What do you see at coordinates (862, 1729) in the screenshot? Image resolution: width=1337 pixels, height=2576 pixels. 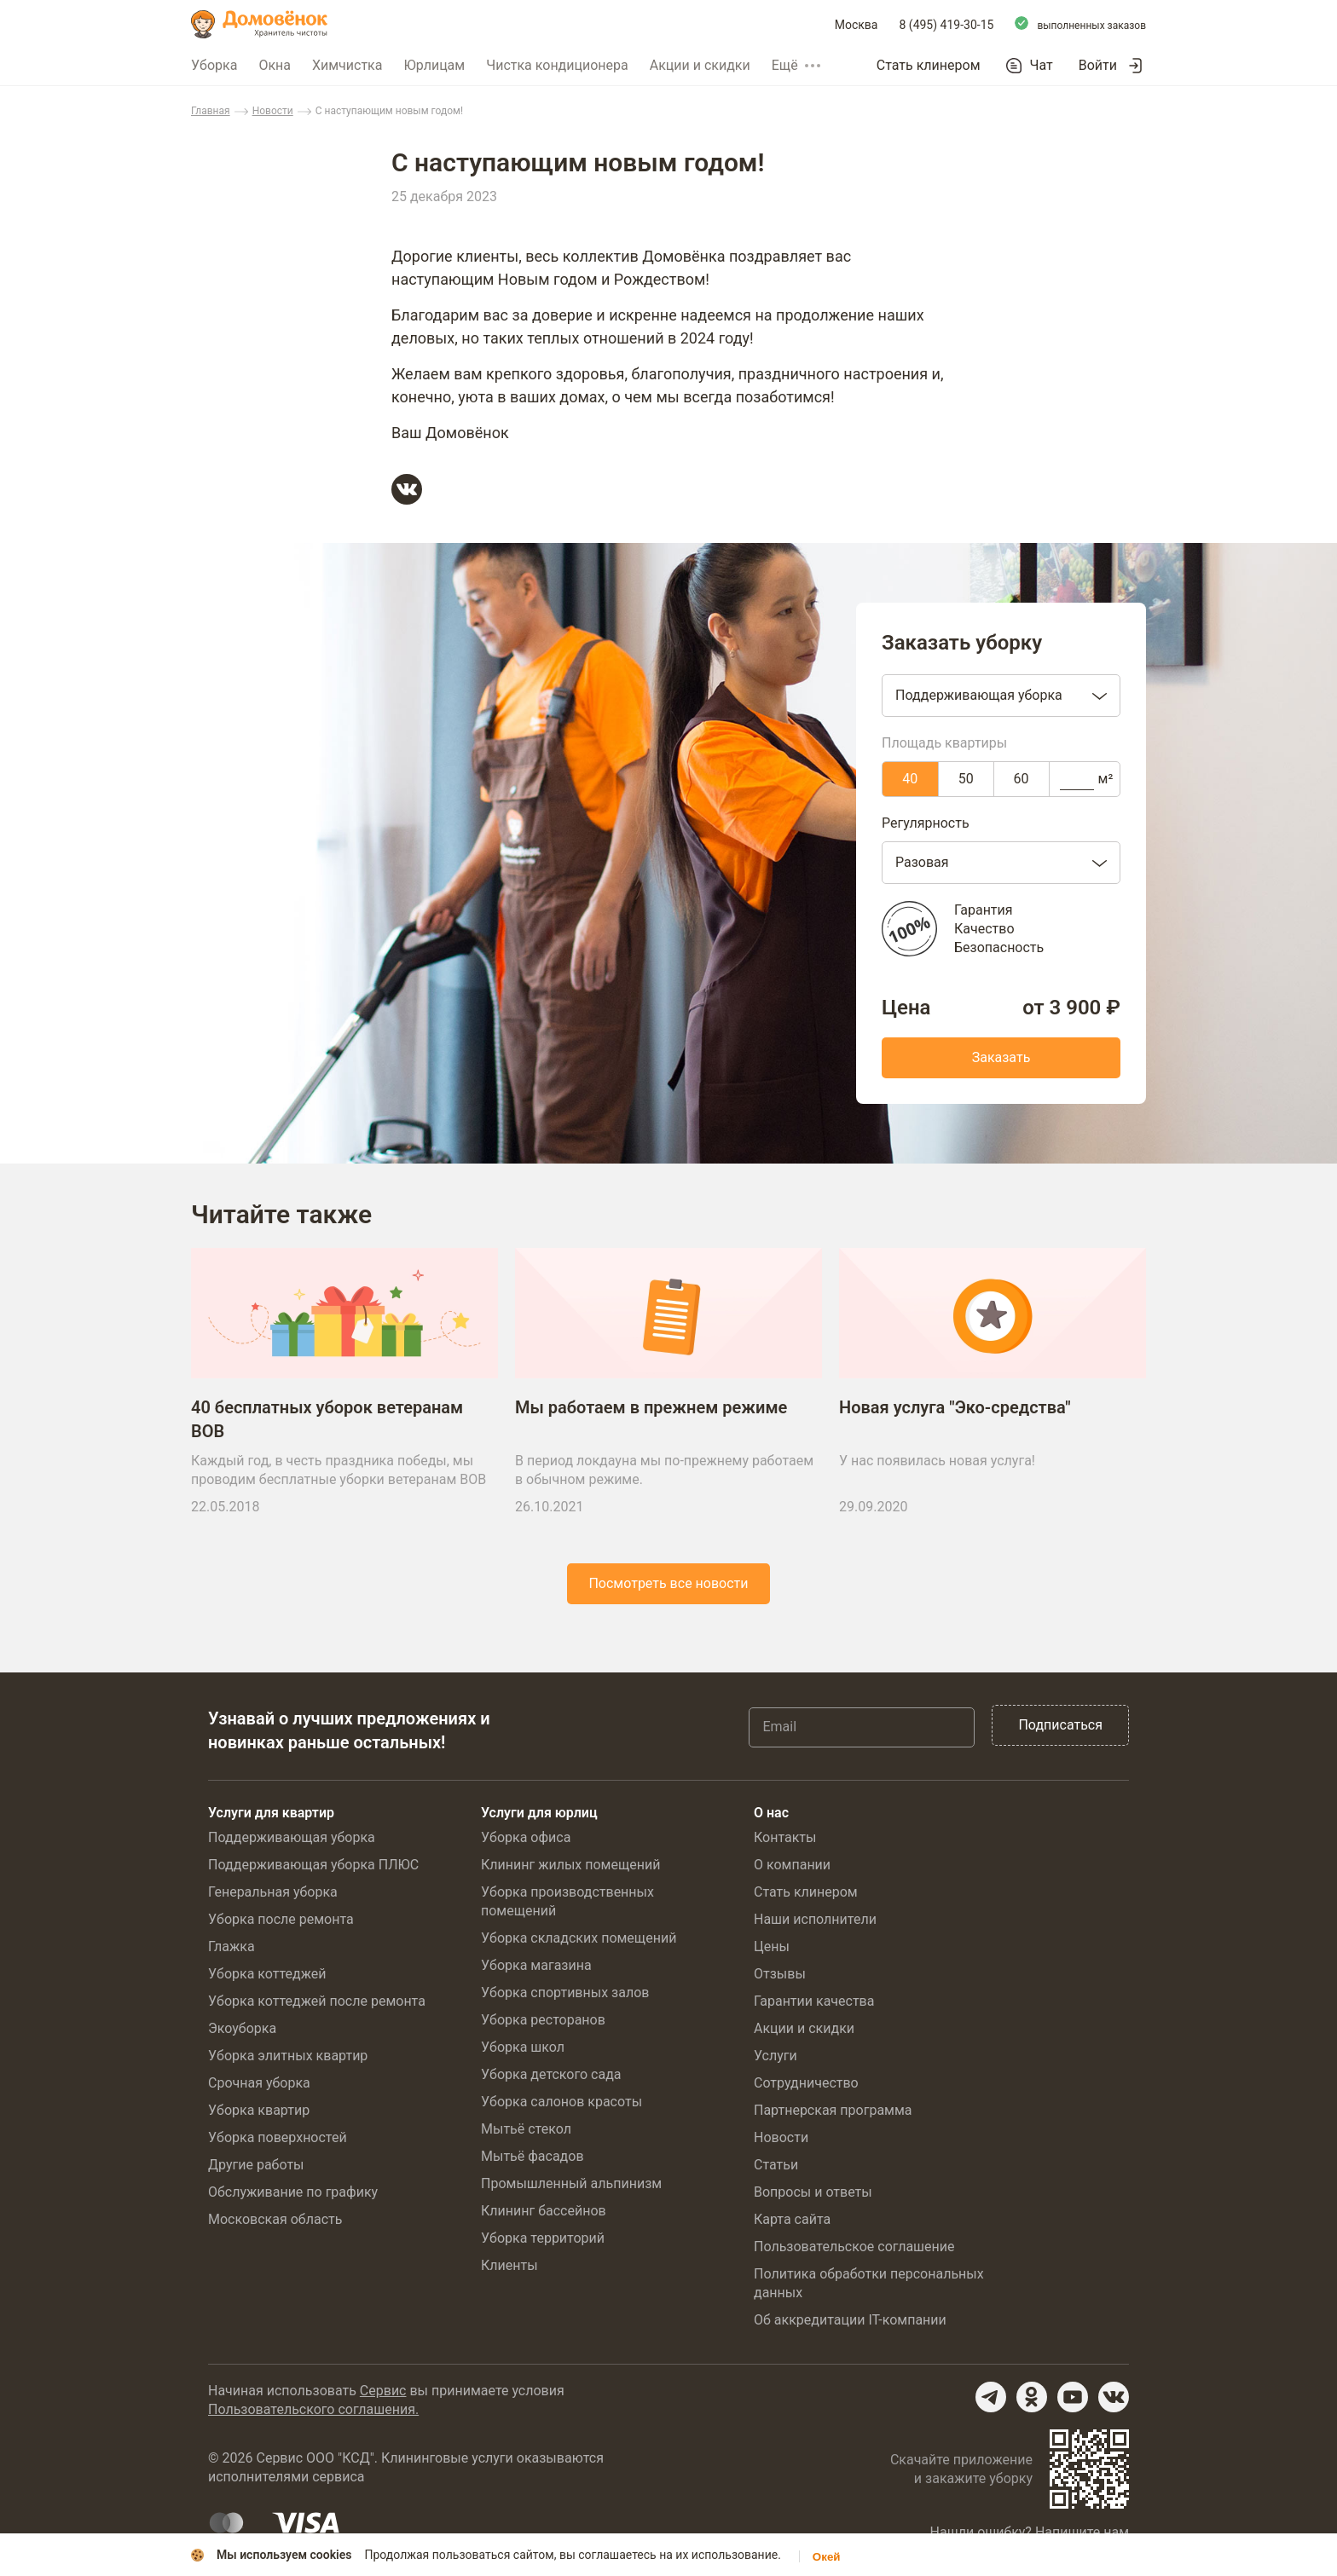 I see `[Email]` at bounding box center [862, 1729].